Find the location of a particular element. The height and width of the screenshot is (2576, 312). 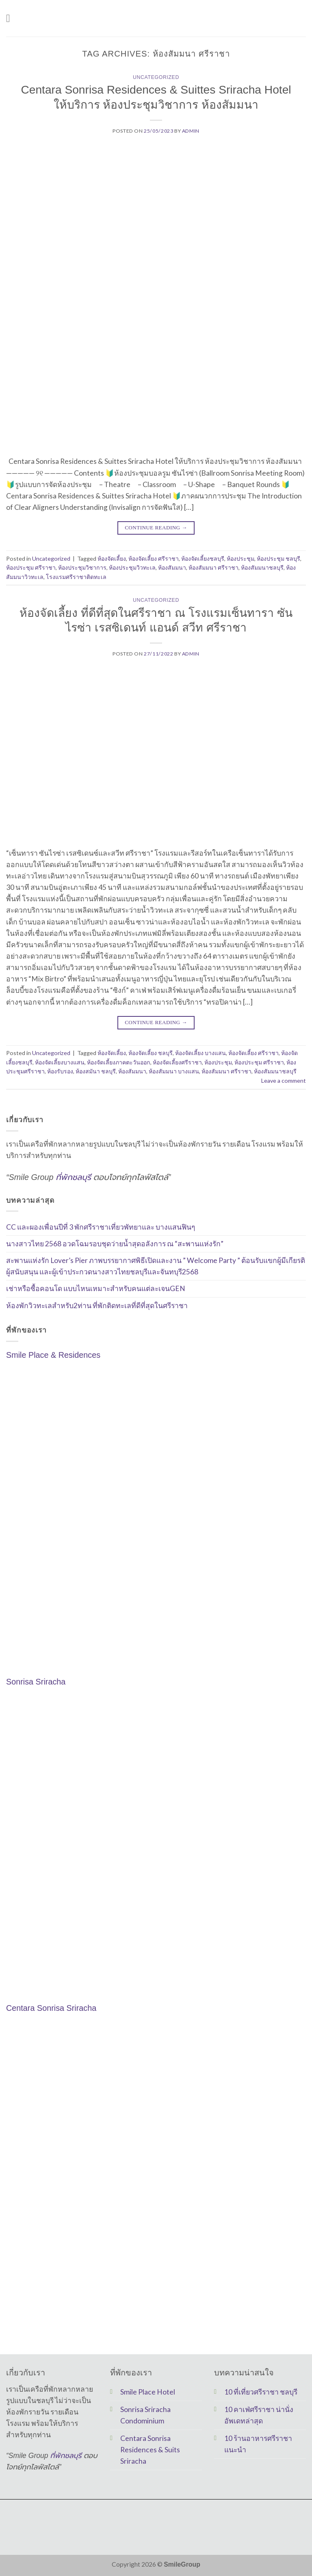

ห้องสัมมนา ศรีราชา is located at coordinates (213, 567).